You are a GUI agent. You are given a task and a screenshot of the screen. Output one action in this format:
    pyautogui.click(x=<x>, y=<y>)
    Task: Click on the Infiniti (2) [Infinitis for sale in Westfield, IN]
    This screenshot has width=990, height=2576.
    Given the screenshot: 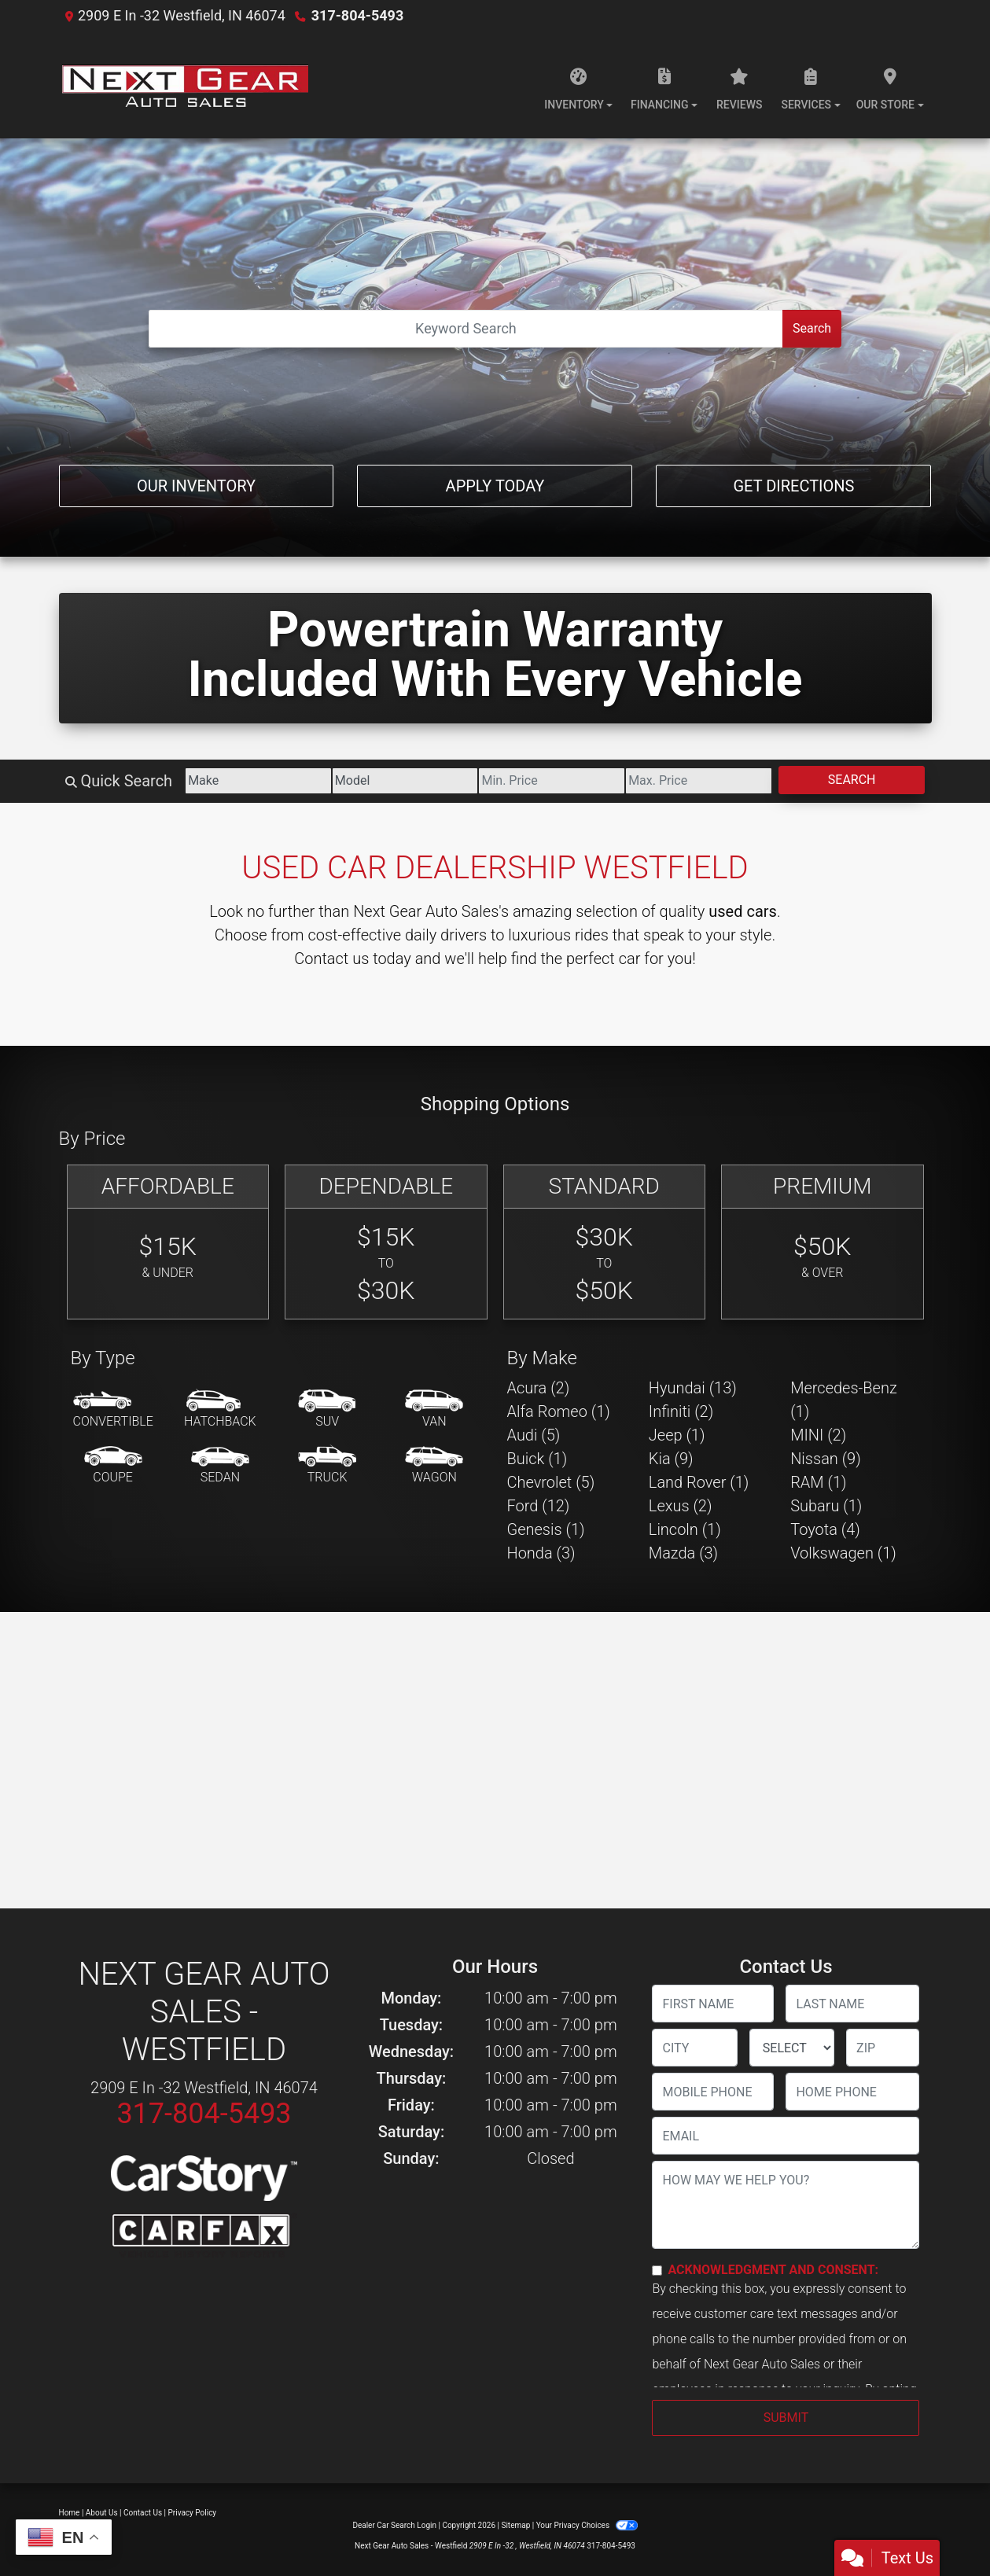 What is the action you would take?
    pyautogui.click(x=681, y=1411)
    